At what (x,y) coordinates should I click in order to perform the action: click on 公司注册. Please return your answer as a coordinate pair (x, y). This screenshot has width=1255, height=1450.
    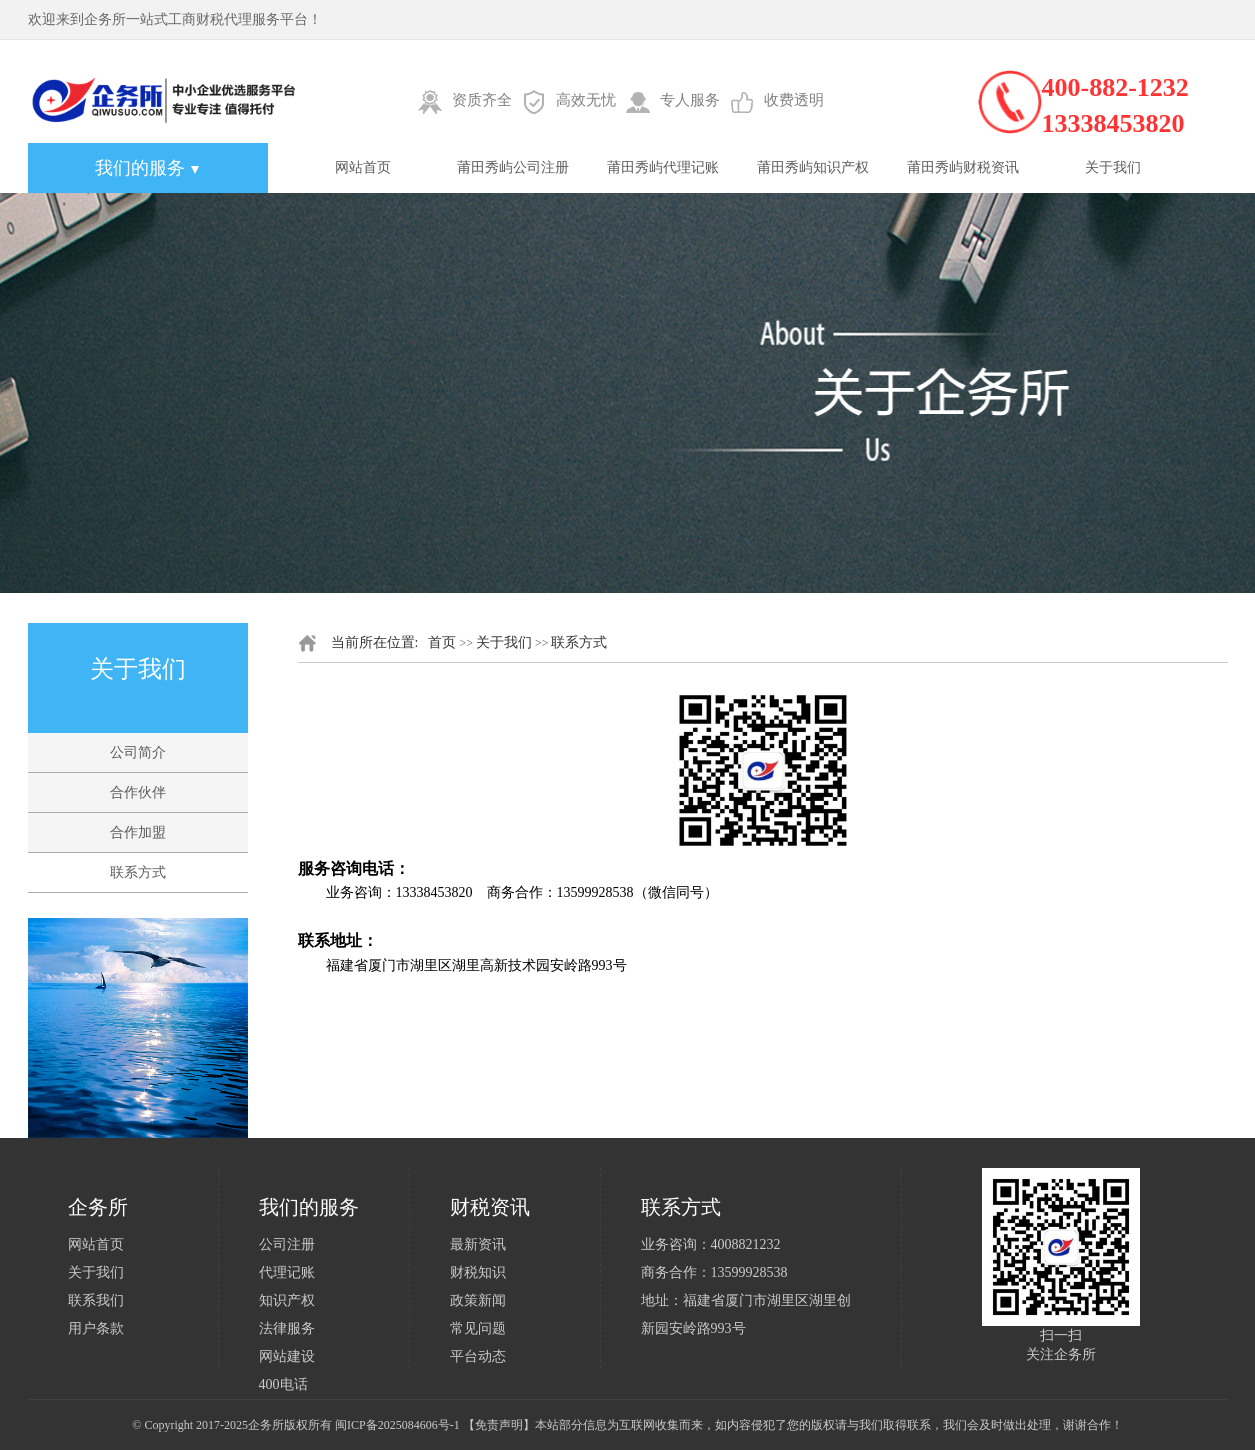
    Looking at the image, I should click on (287, 1244).